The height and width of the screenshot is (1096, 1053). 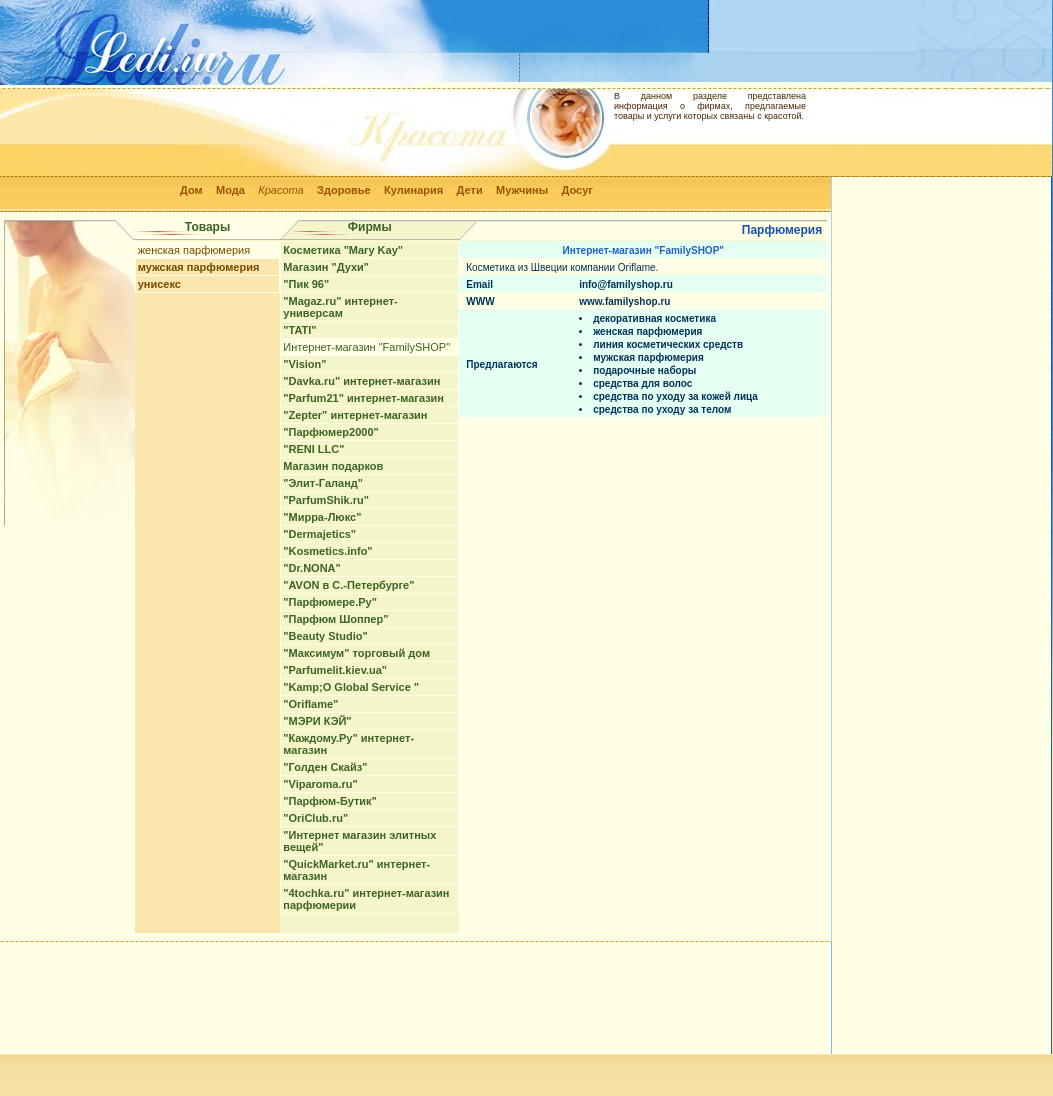 What do you see at coordinates (299, 330) in the screenshot?
I see `"TATI"` at bounding box center [299, 330].